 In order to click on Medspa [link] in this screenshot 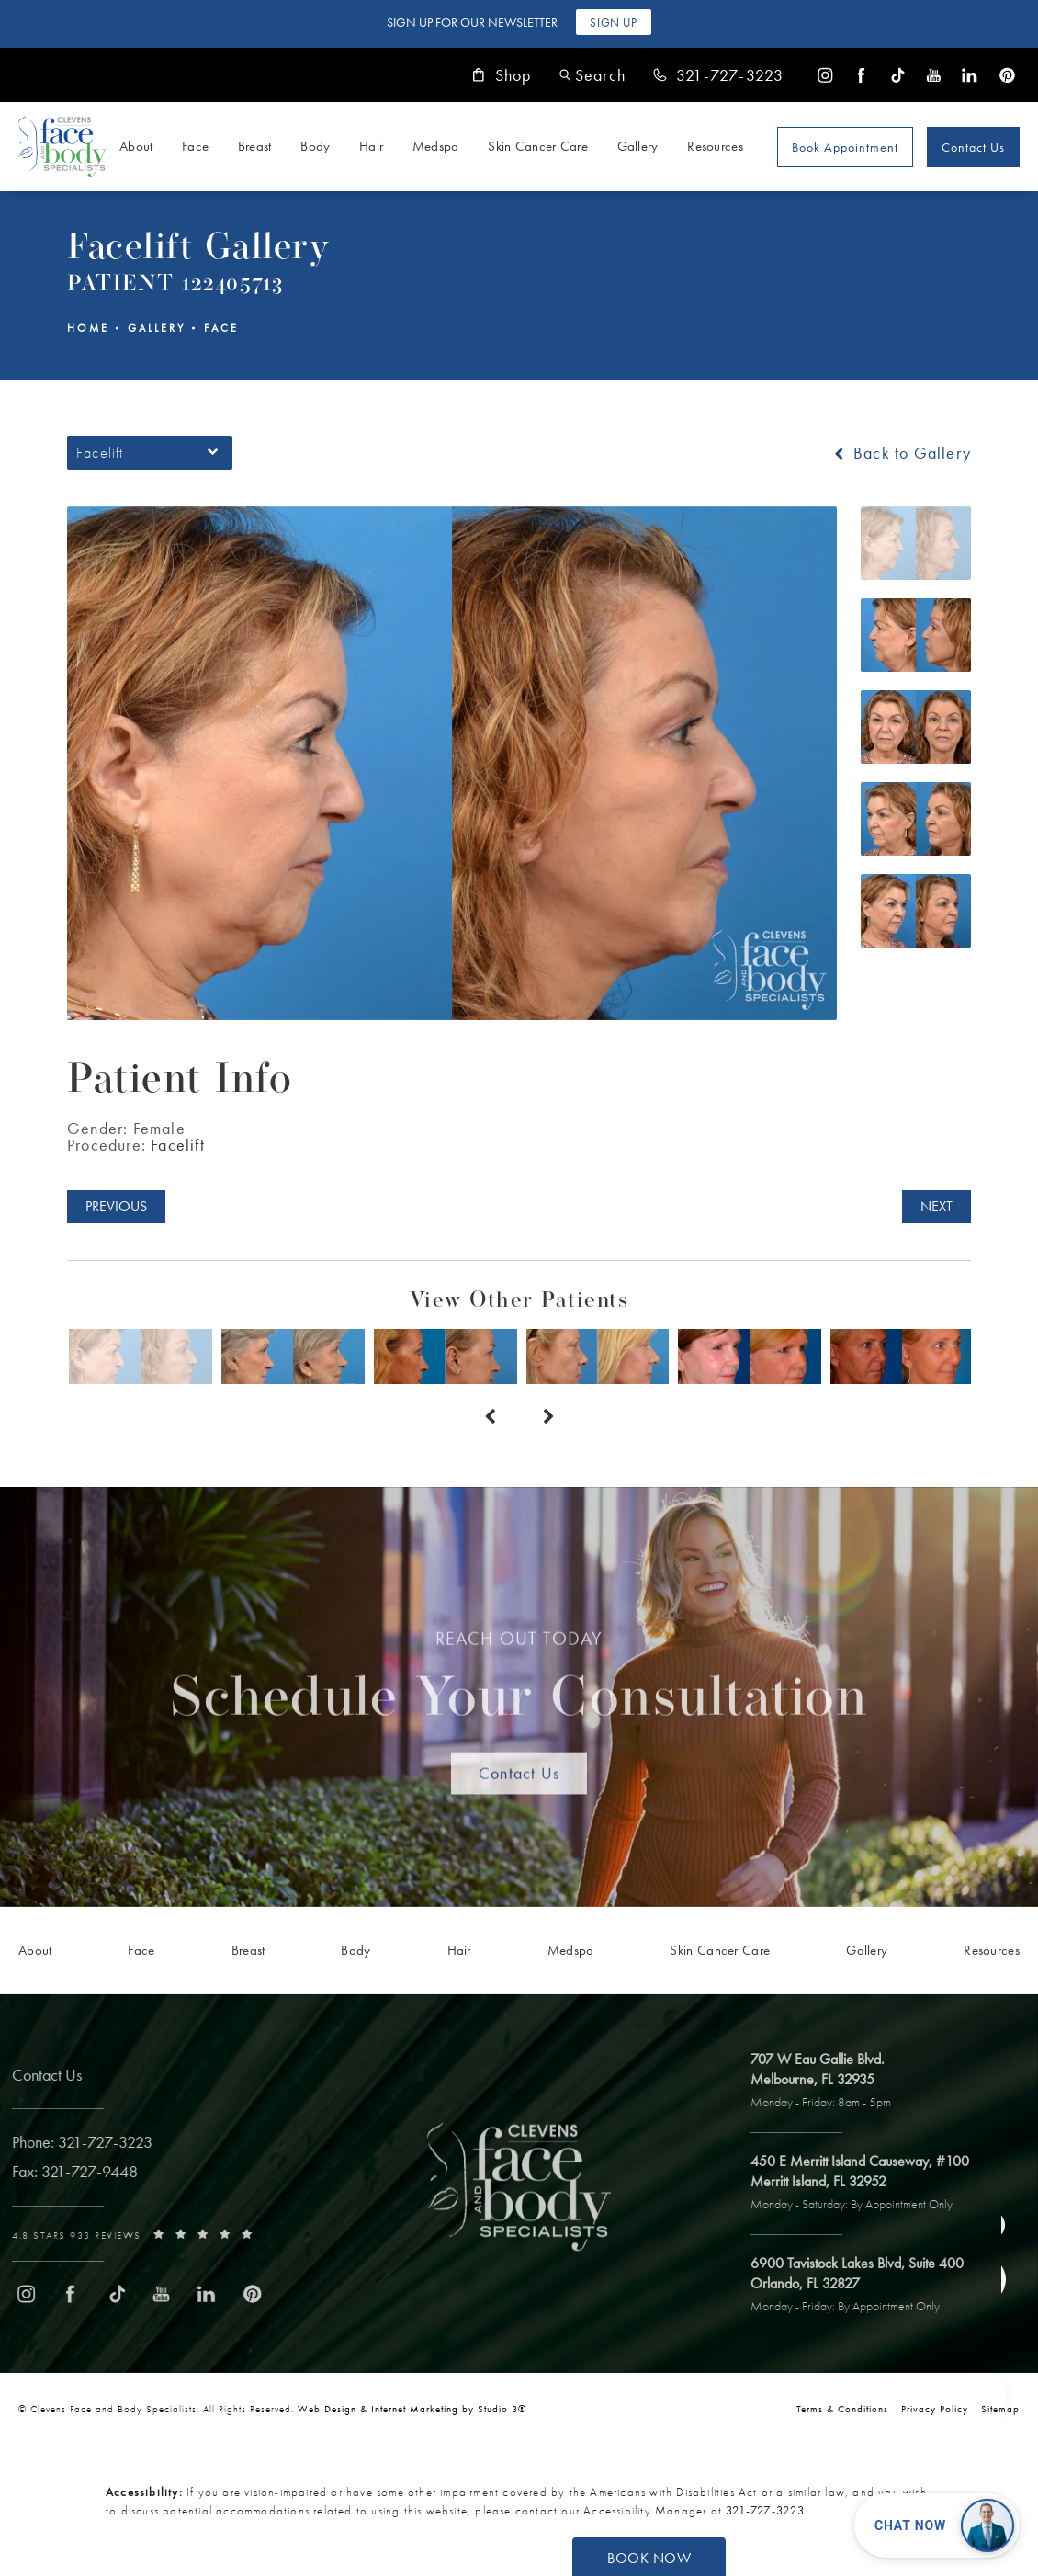, I will do `click(435, 146)`.